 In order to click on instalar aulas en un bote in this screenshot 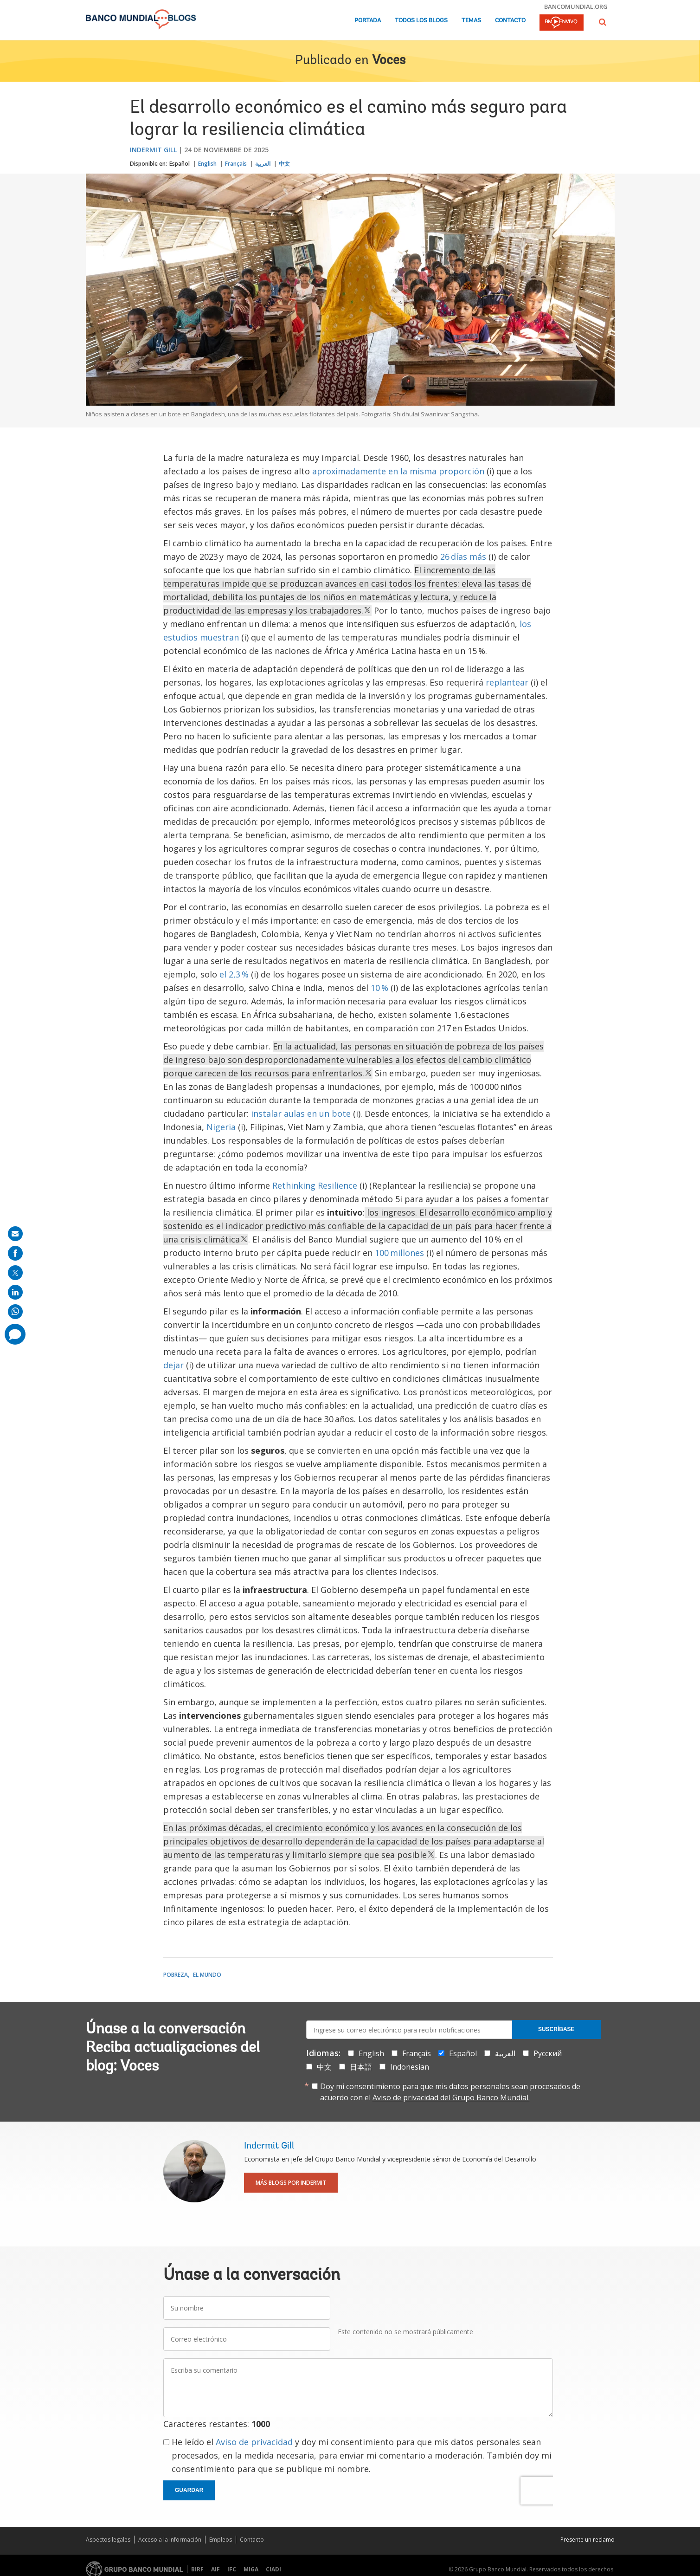, I will do `click(301, 1113)`.